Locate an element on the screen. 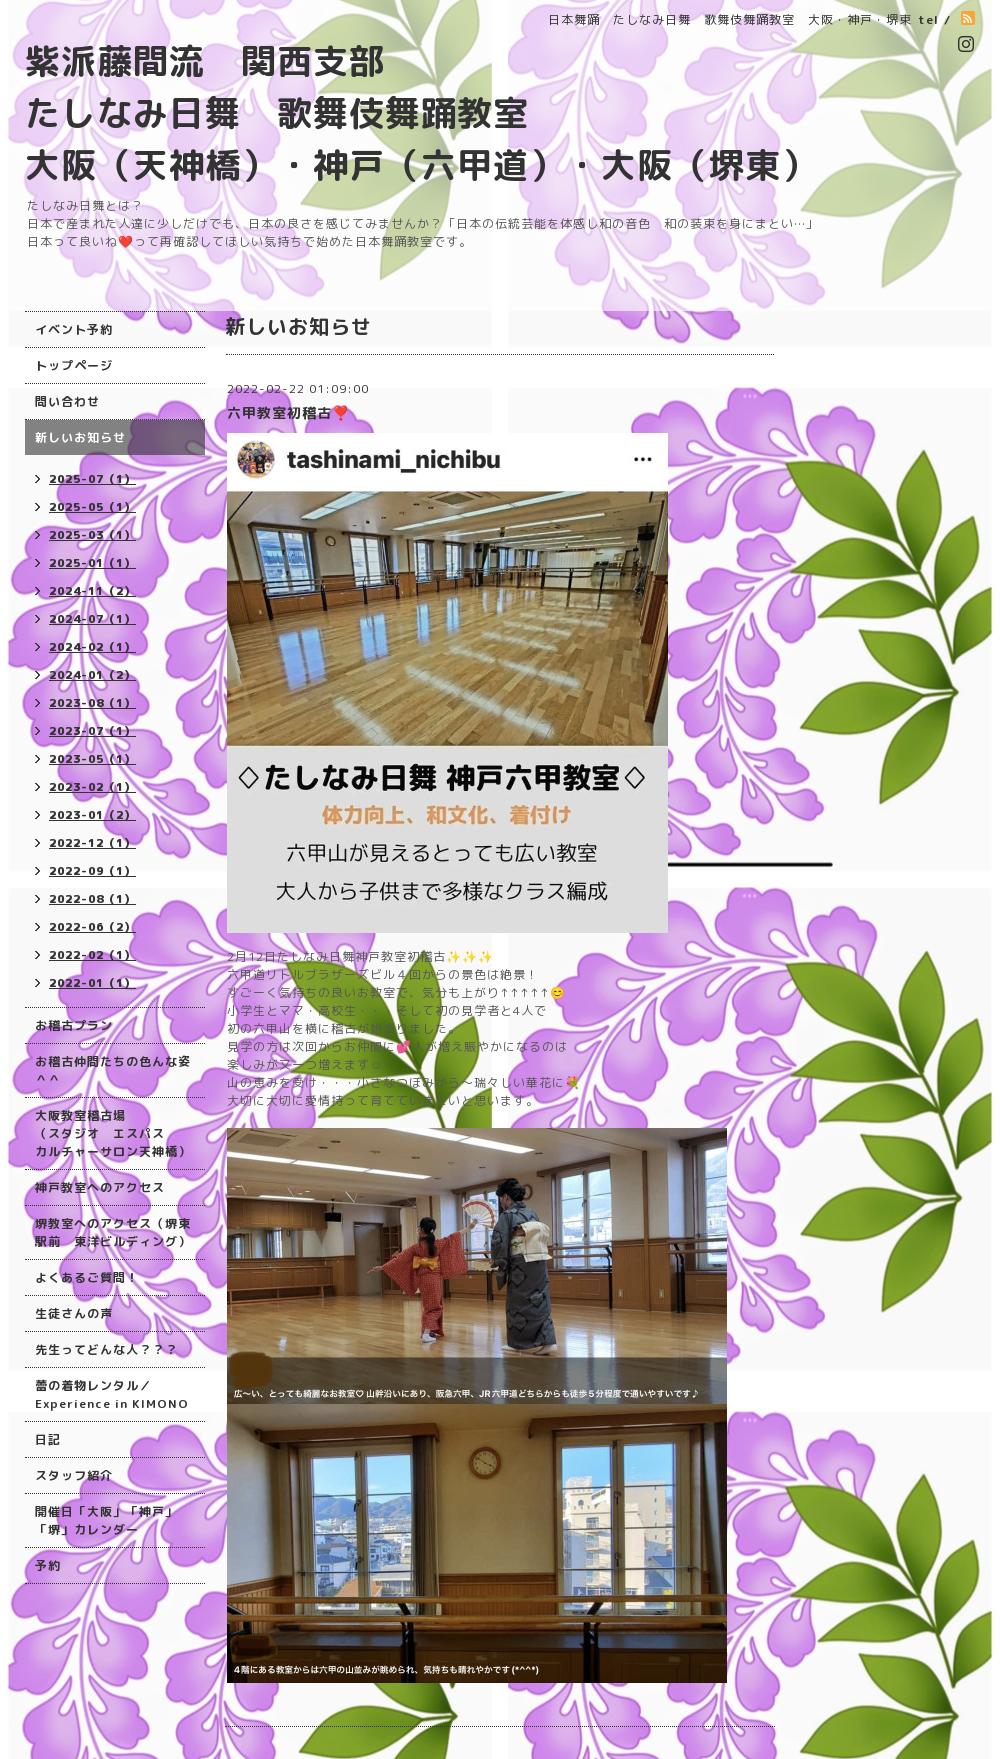 Image resolution: width=1000 pixels, height=1759 pixels. 新しいお知らせ is located at coordinates (80, 437).